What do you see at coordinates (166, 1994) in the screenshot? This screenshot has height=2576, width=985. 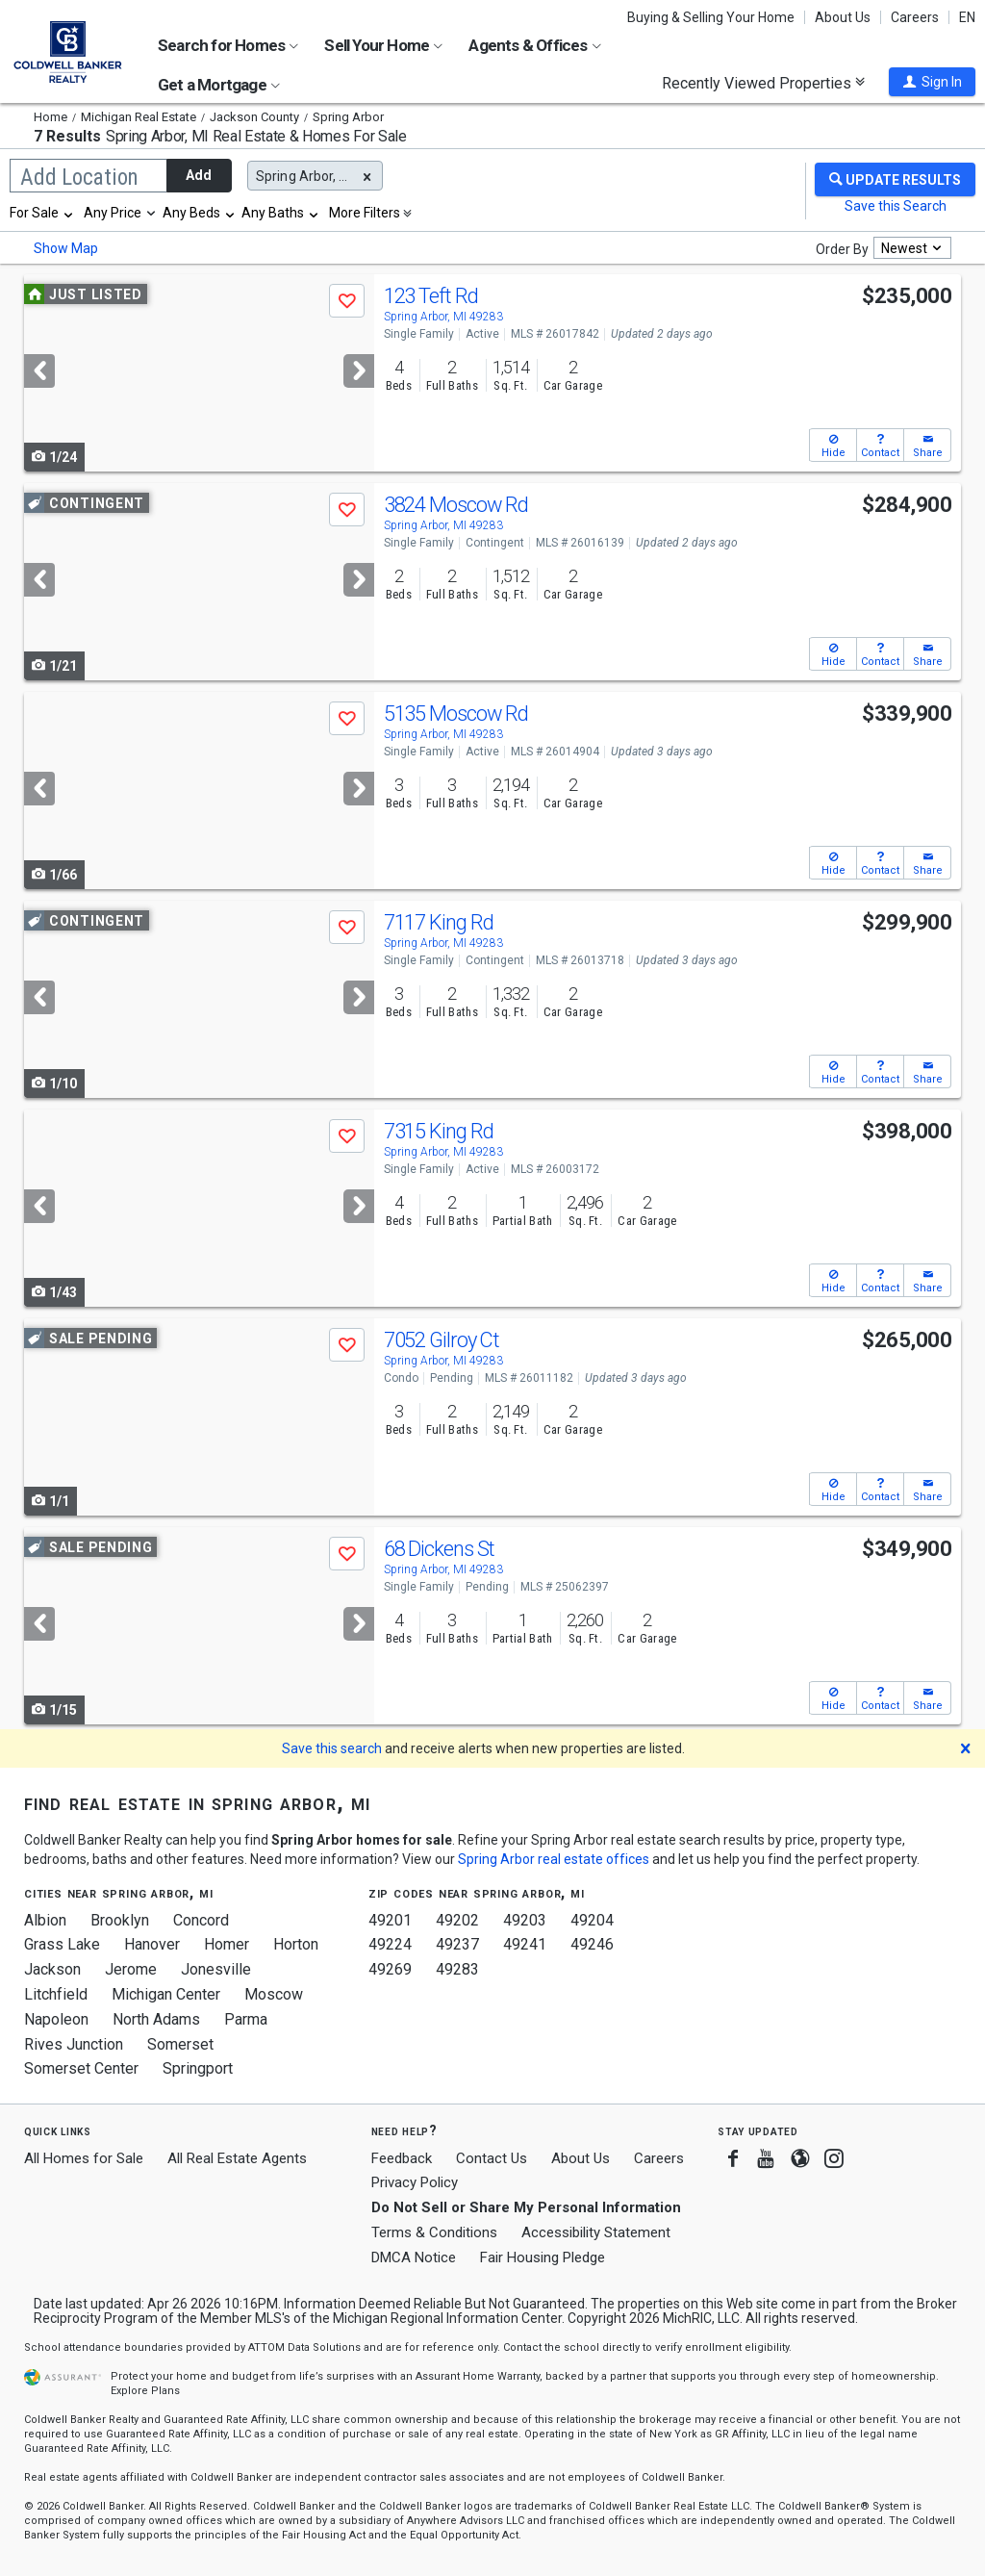 I see `Michigan Center` at bounding box center [166, 1994].